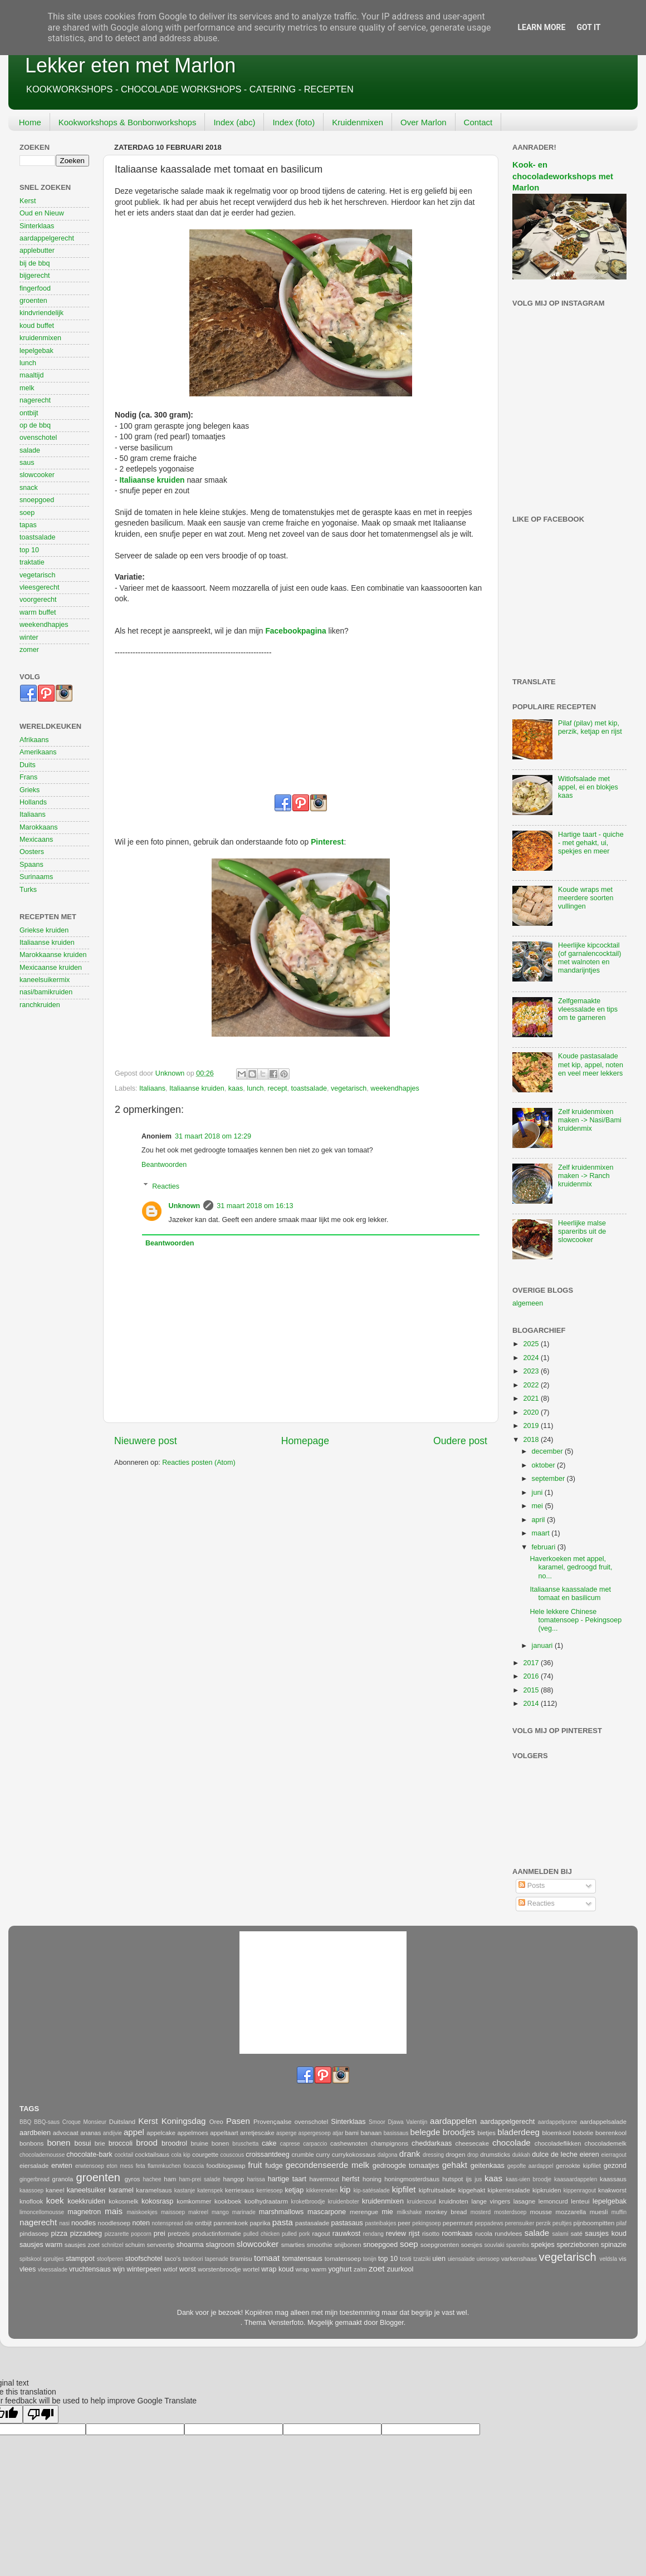  What do you see at coordinates (311, 2269) in the screenshot?
I see `wrap warm` at bounding box center [311, 2269].